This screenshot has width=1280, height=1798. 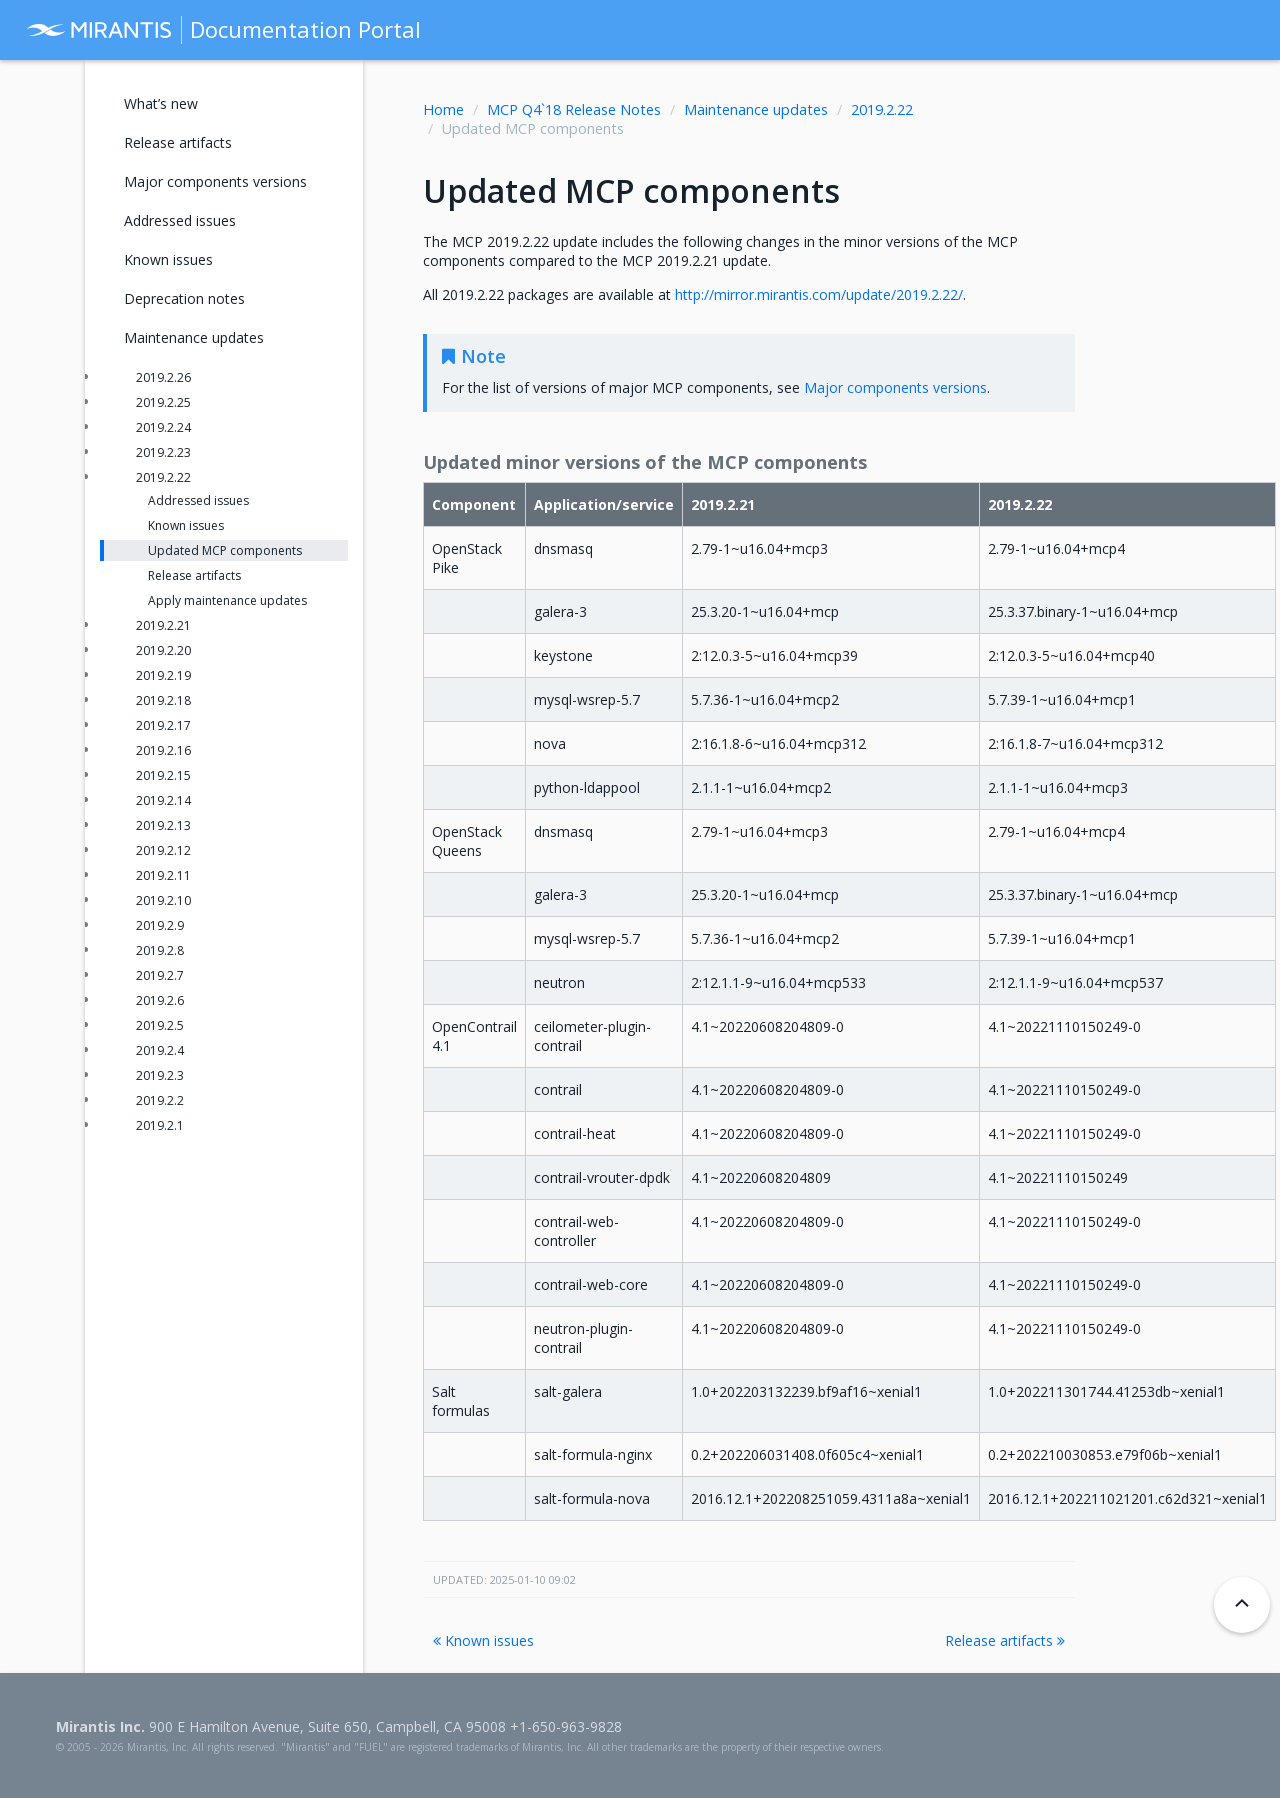 I want to click on 2019.2.8, so click(x=160, y=950).